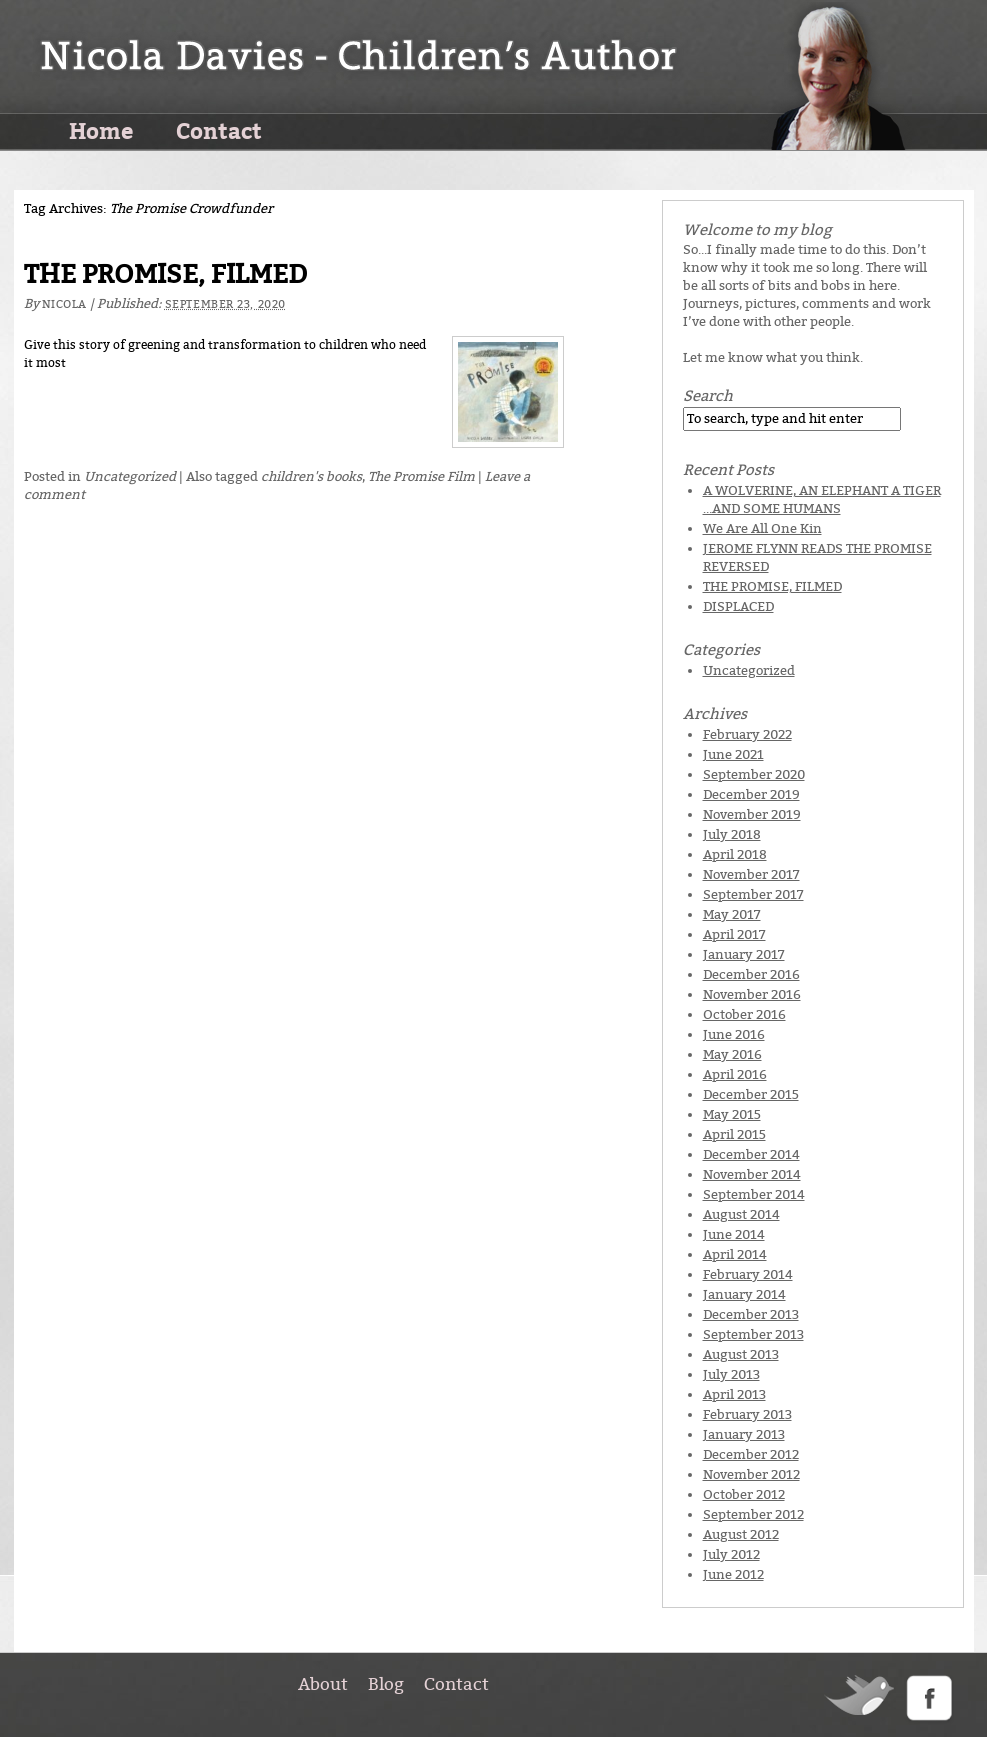 The image size is (987, 1737). What do you see at coordinates (753, 1334) in the screenshot?
I see `September 2013` at bounding box center [753, 1334].